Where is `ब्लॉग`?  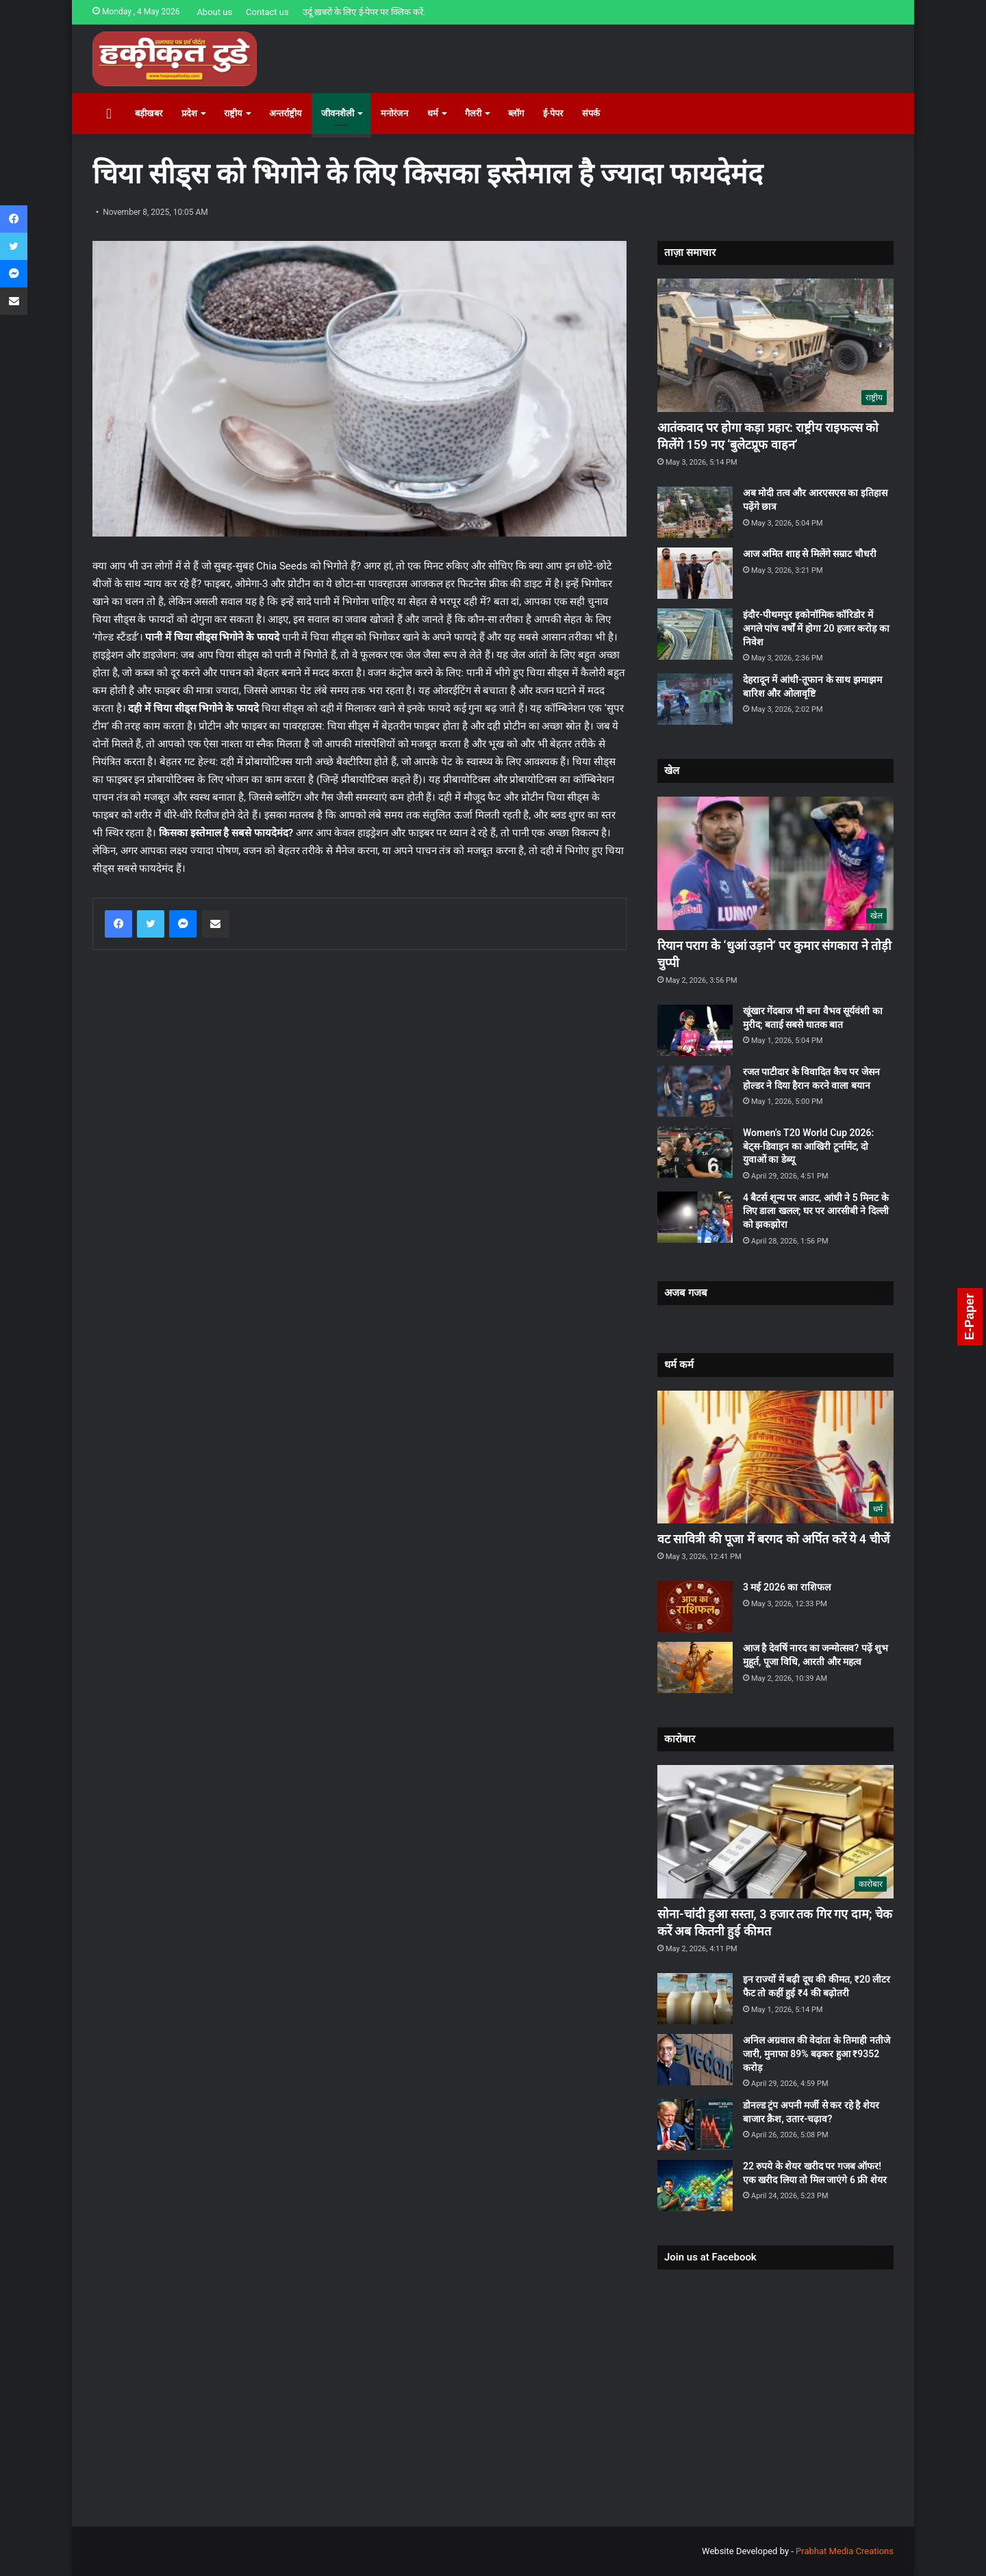 ब्लॉग is located at coordinates (516, 113).